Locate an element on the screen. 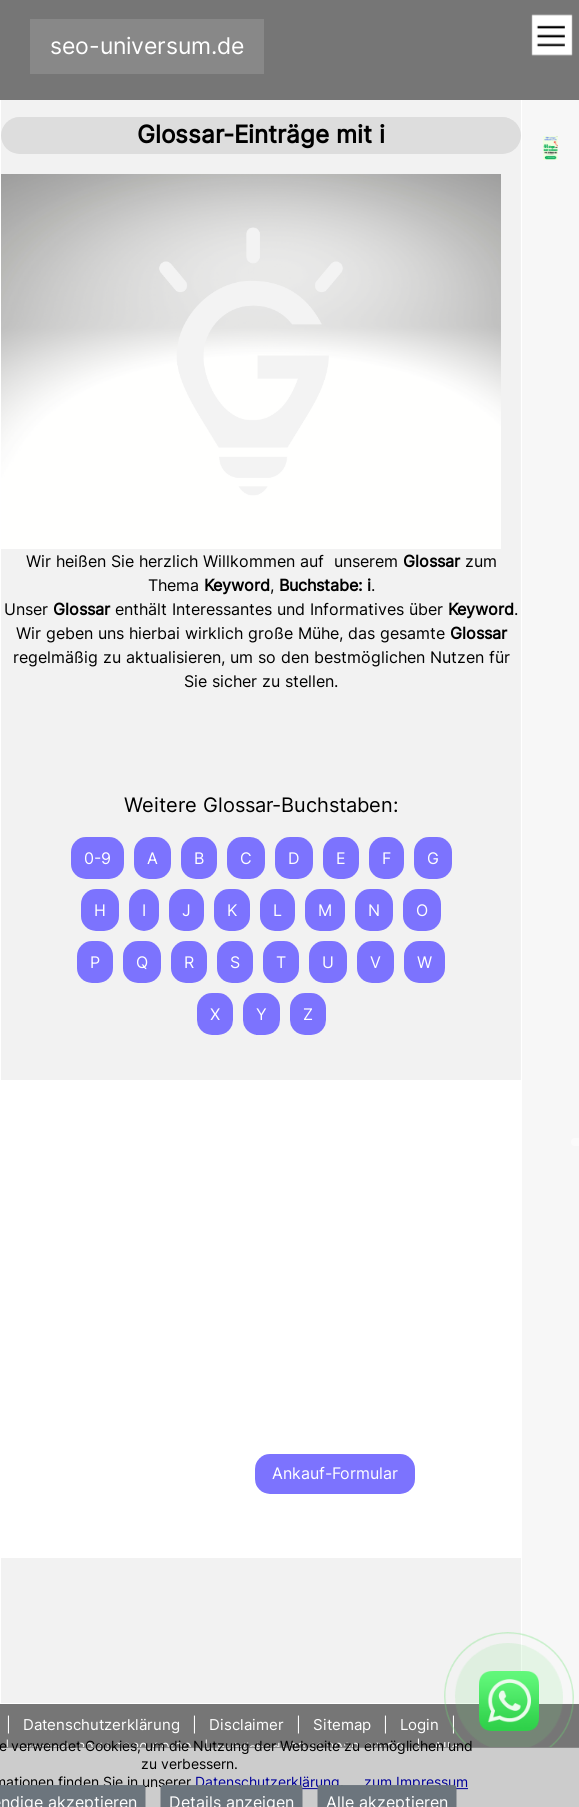 This screenshot has height=1807, width=579. Sitemap is located at coordinates (342, 1724).